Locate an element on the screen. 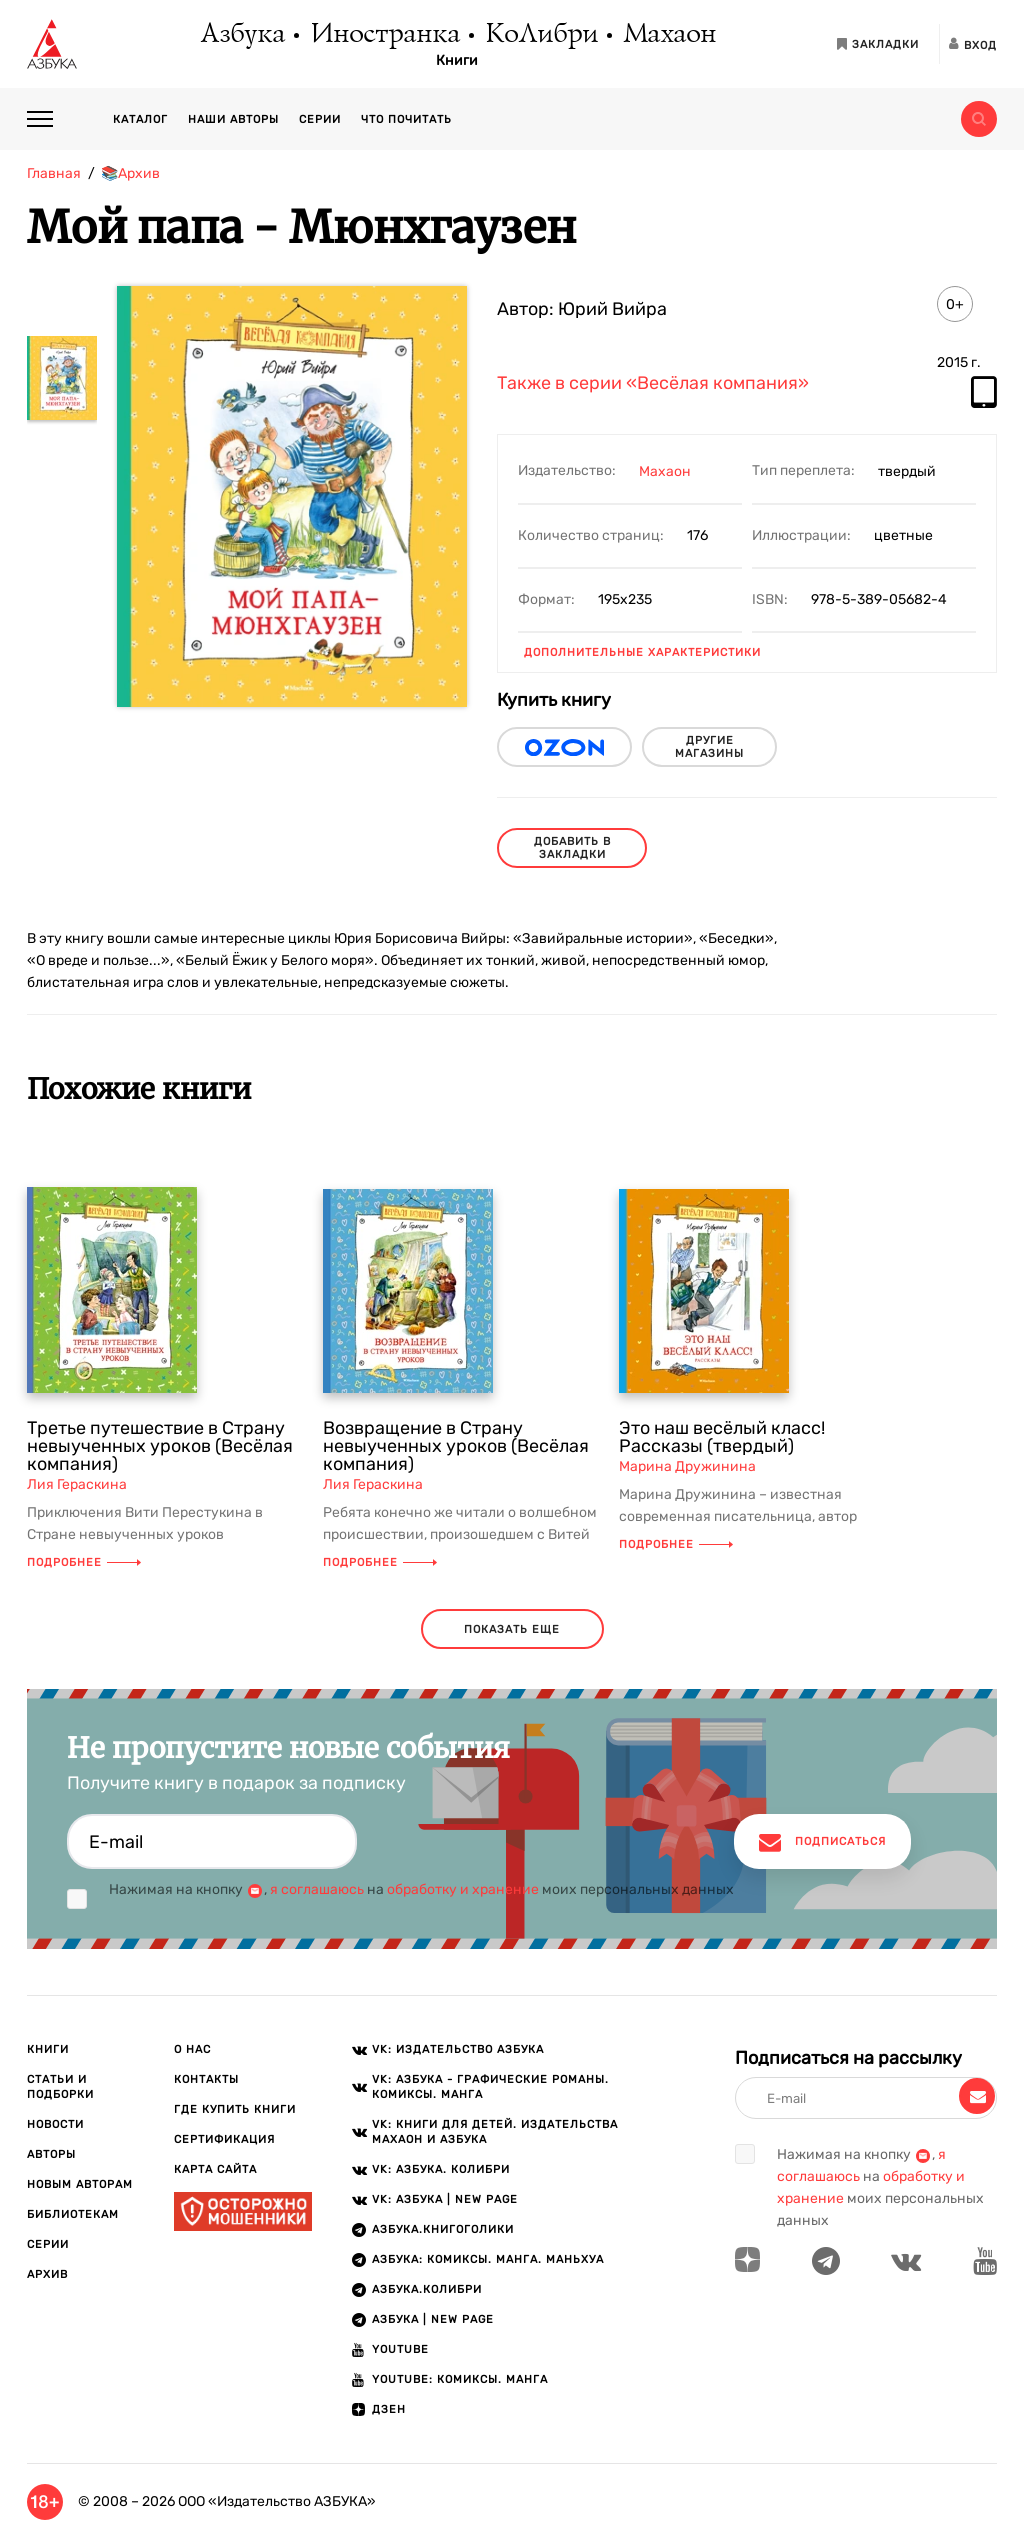 The height and width of the screenshot is (2538, 1024). Также в серии «Весёлая компания» is located at coordinates (653, 384).